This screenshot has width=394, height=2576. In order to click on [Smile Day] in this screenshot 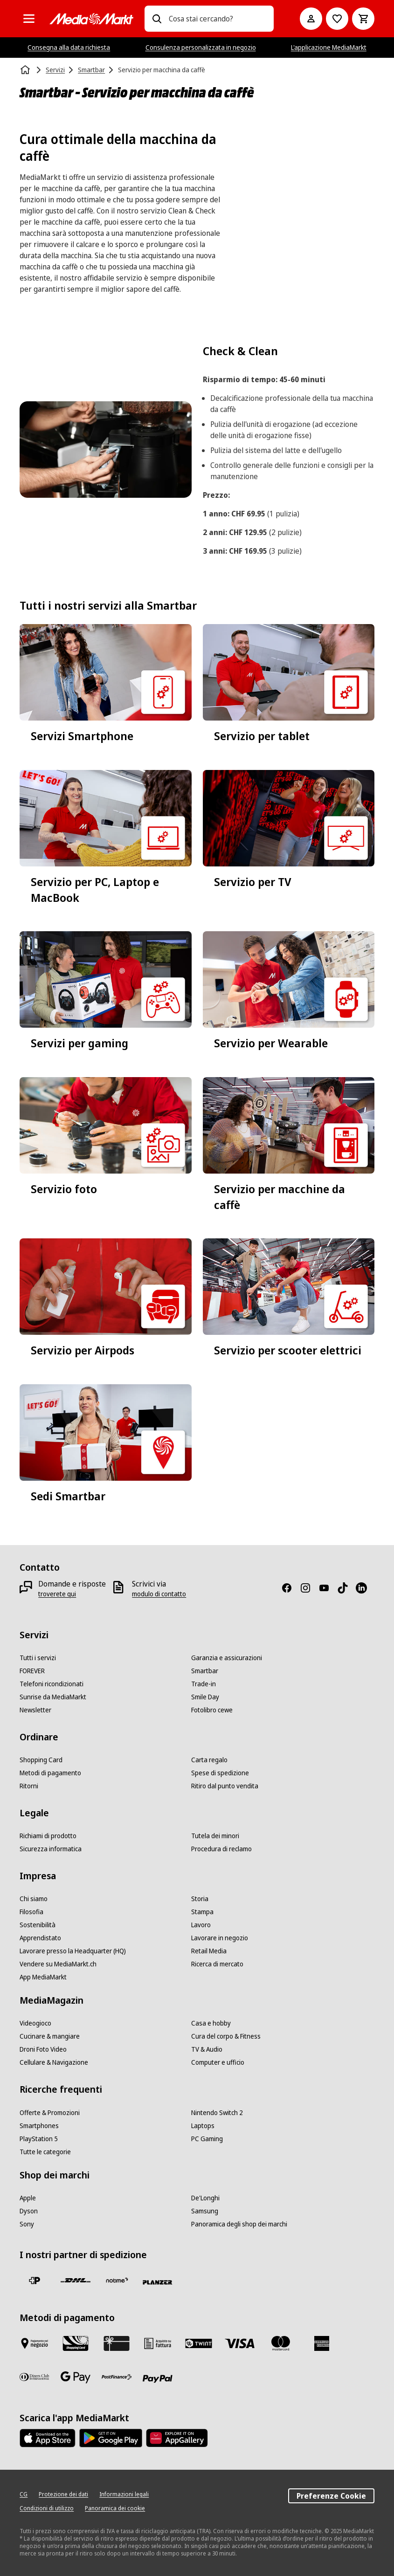, I will do `click(205, 1697)`.